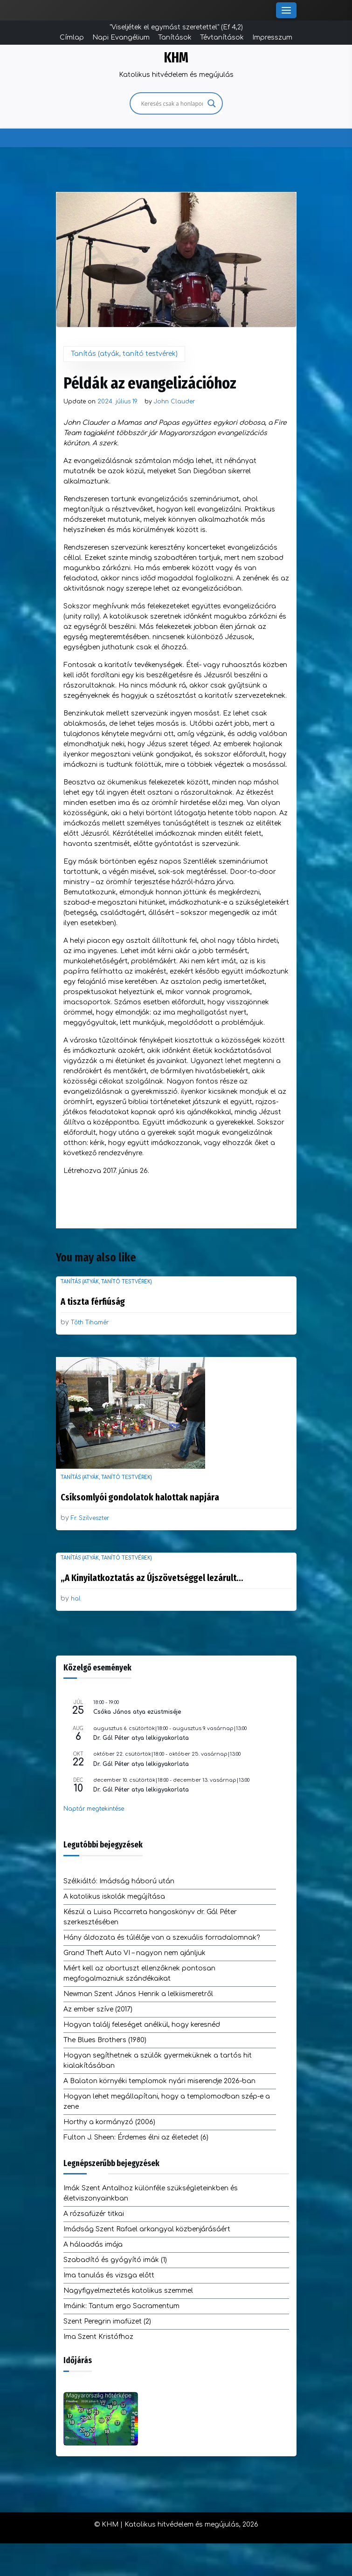  I want to click on A hálaadás imája, so click(93, 2244).